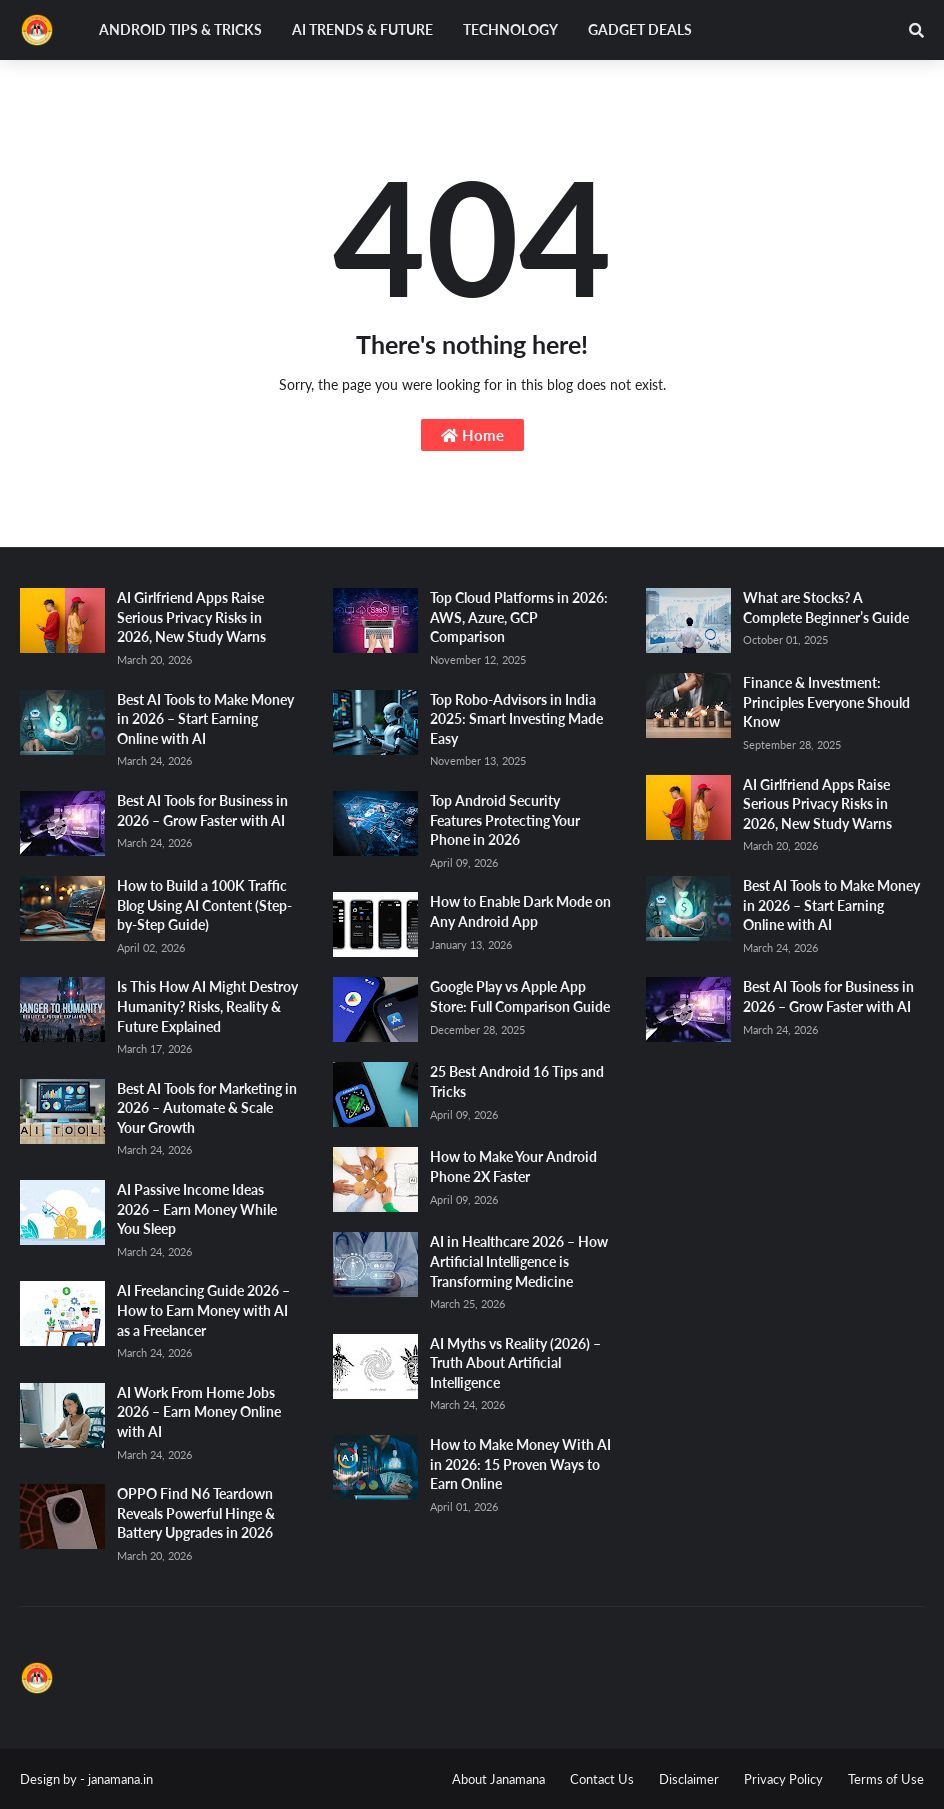 This screenshot has width=944, height=1809. I want to click on Google Play vs Apple App Store: Full Comparison Guide, so click(520, 996).